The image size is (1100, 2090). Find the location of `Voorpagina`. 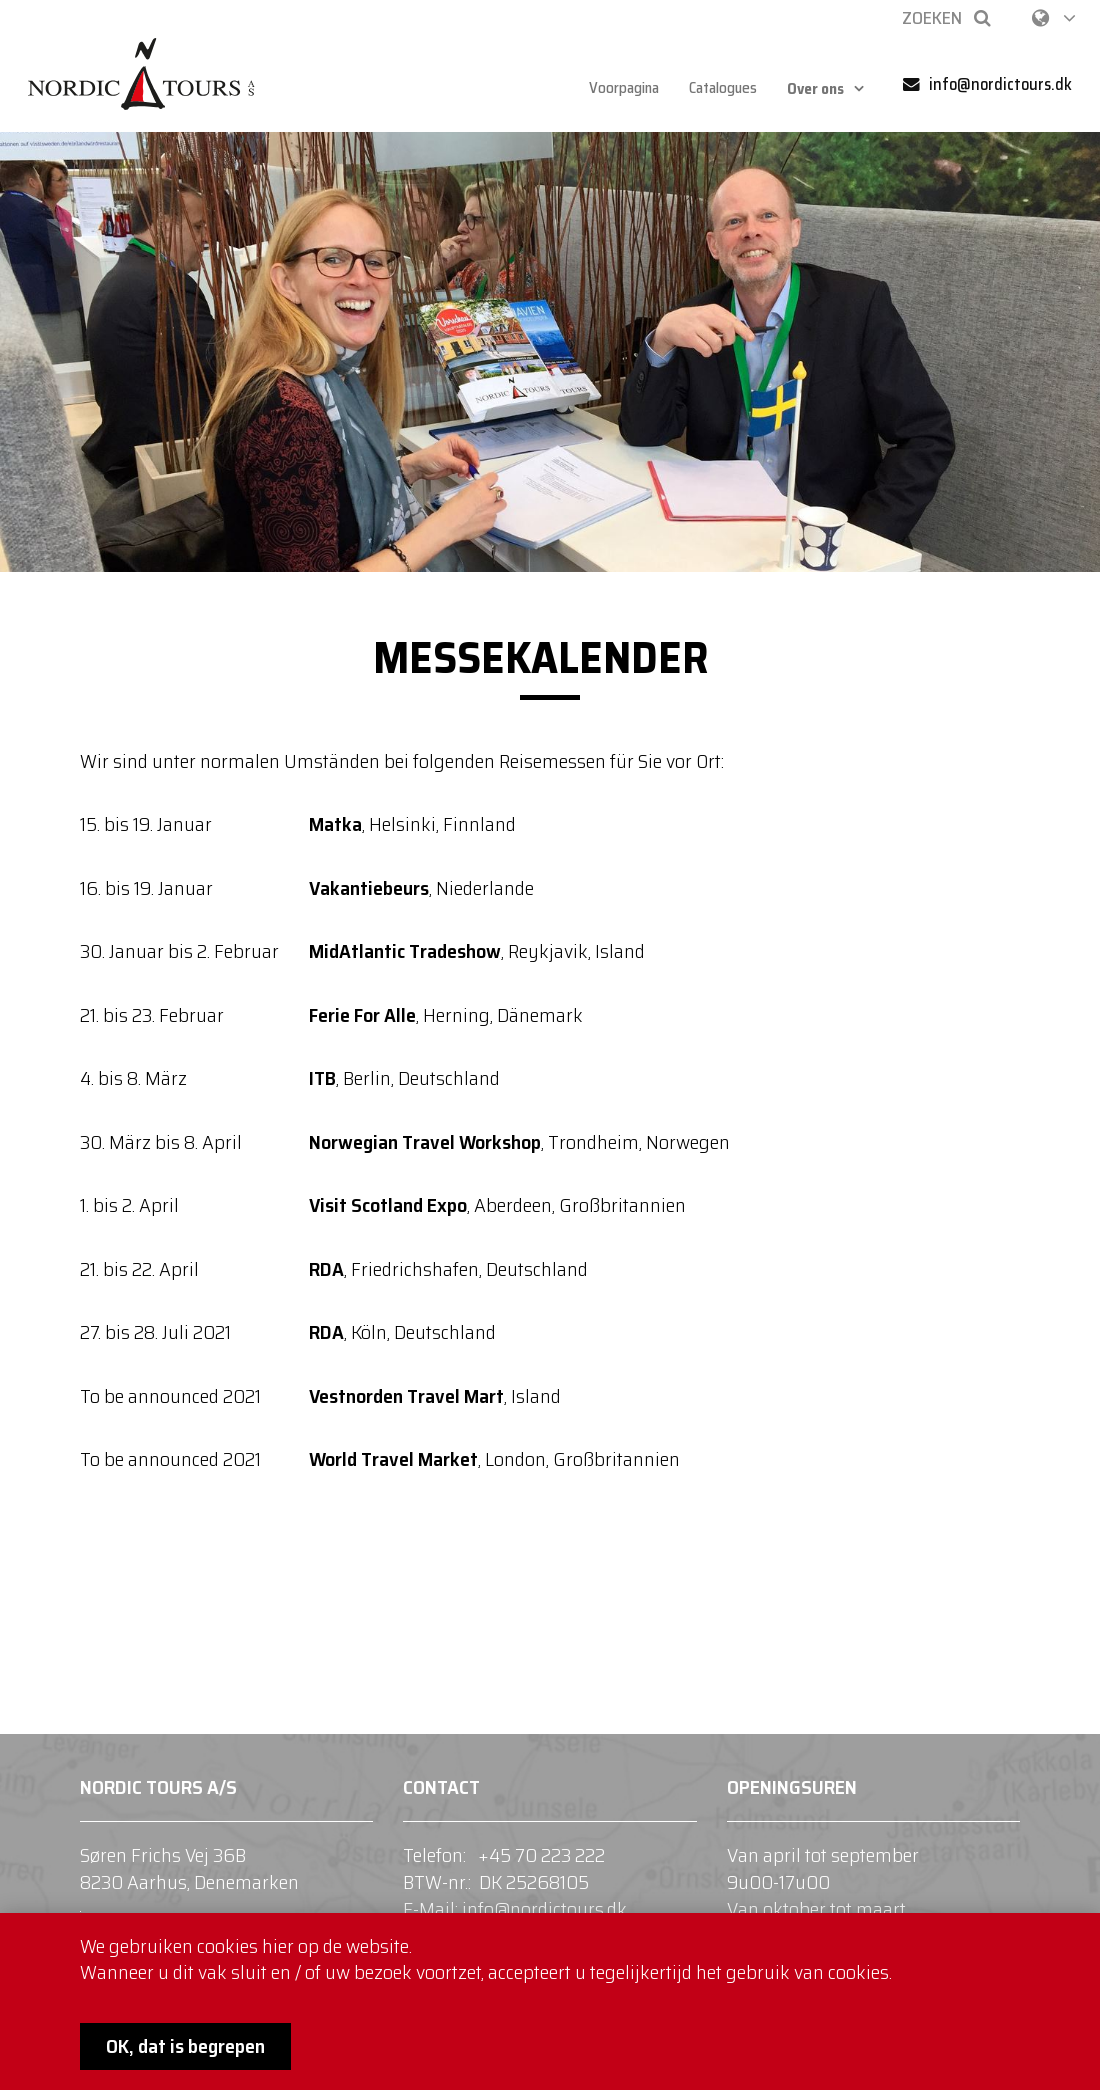

Voorpagina is located at coordinates (615, 88).